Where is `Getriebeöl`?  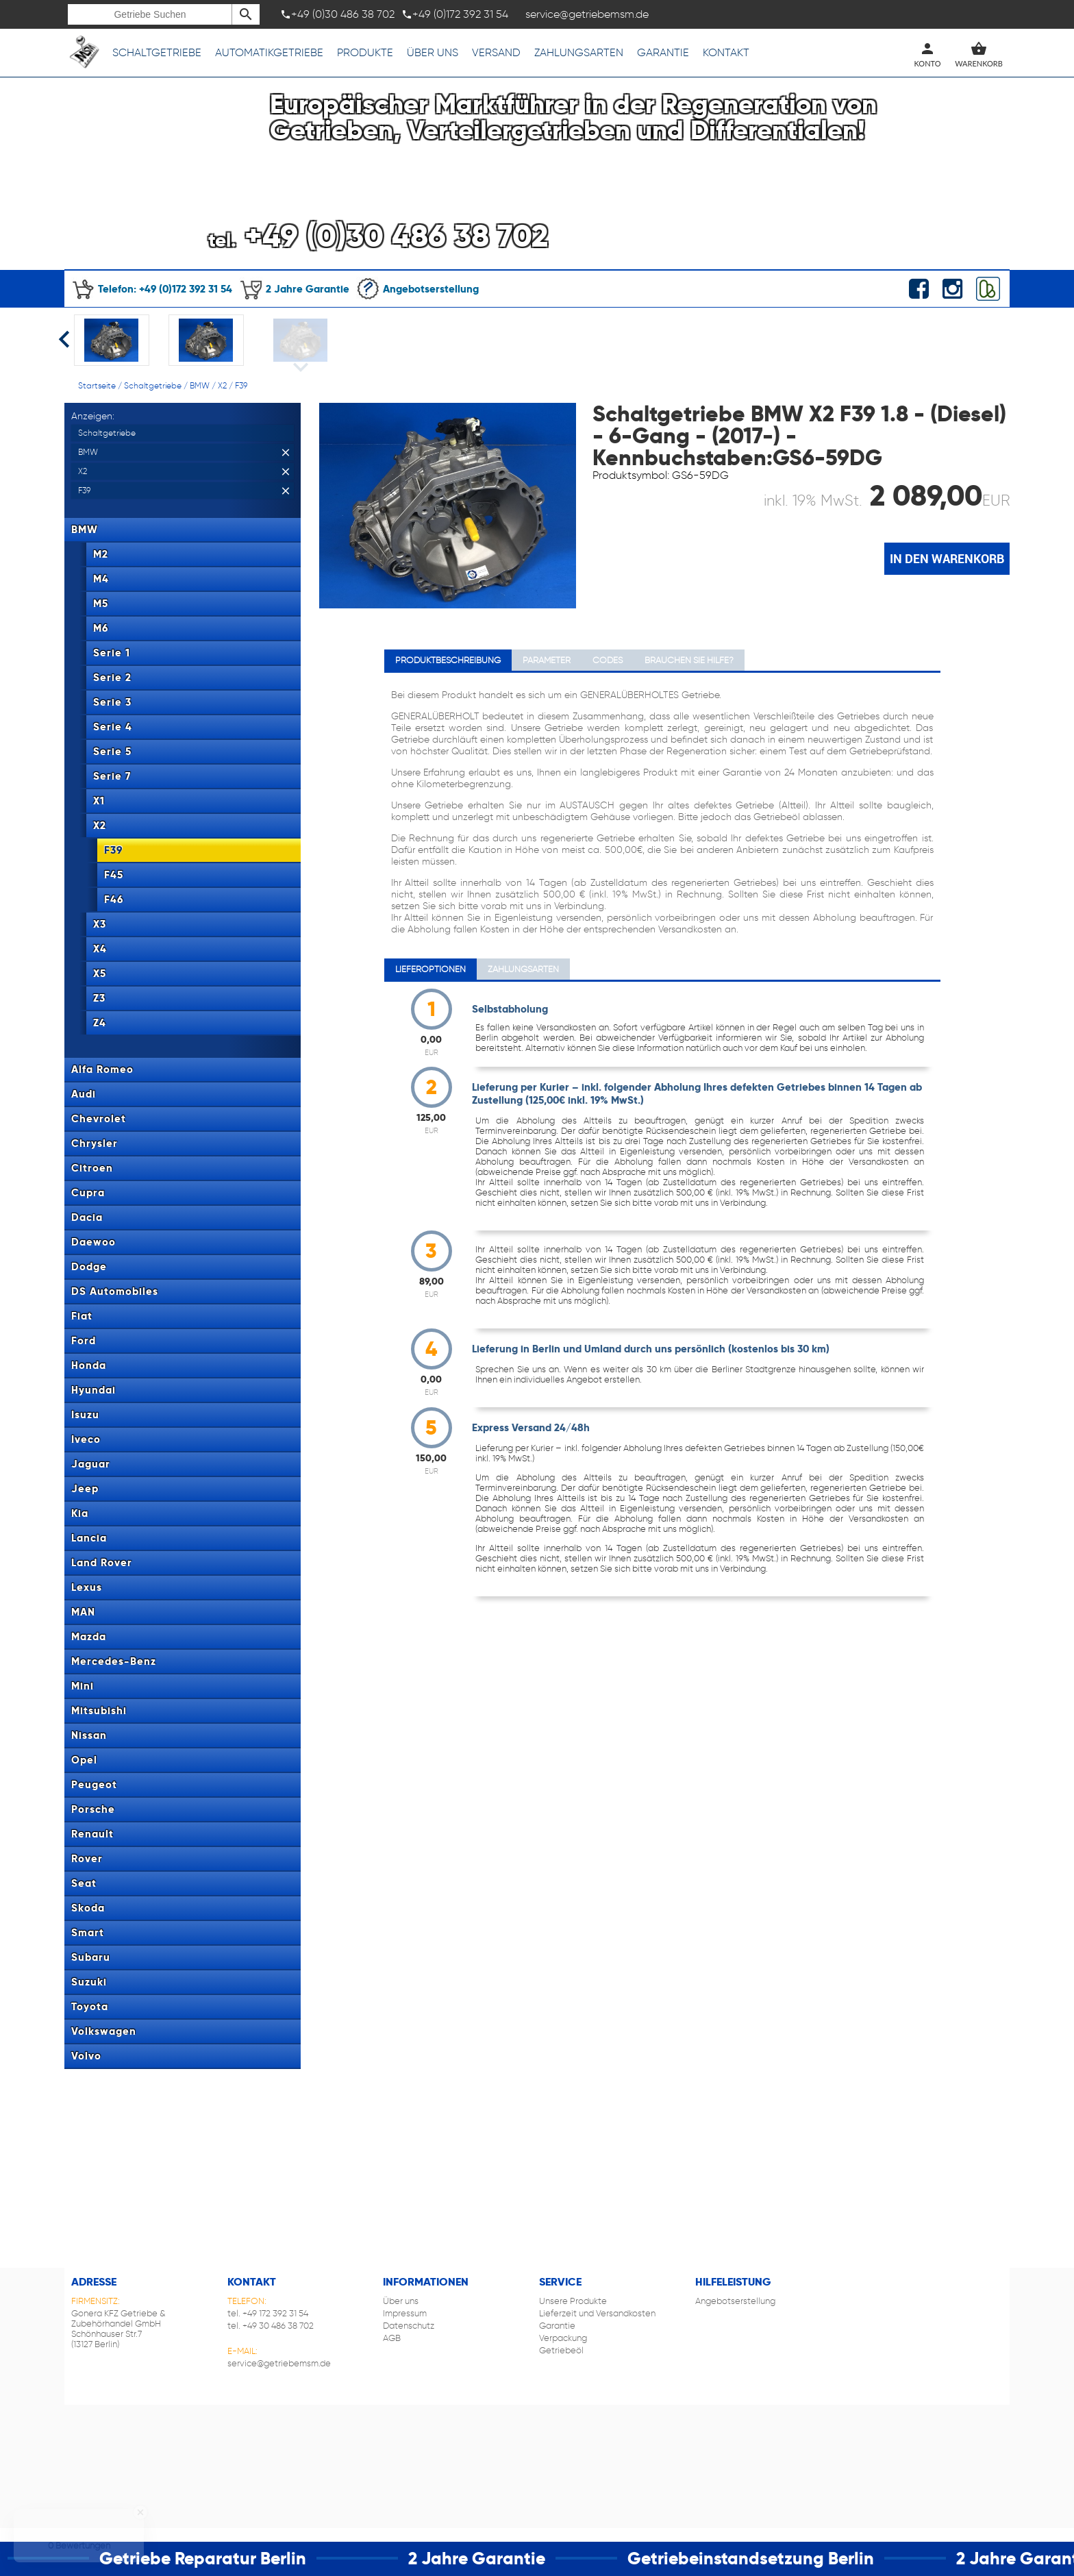
Getriebeöl is located at coordinates (561, 2350).